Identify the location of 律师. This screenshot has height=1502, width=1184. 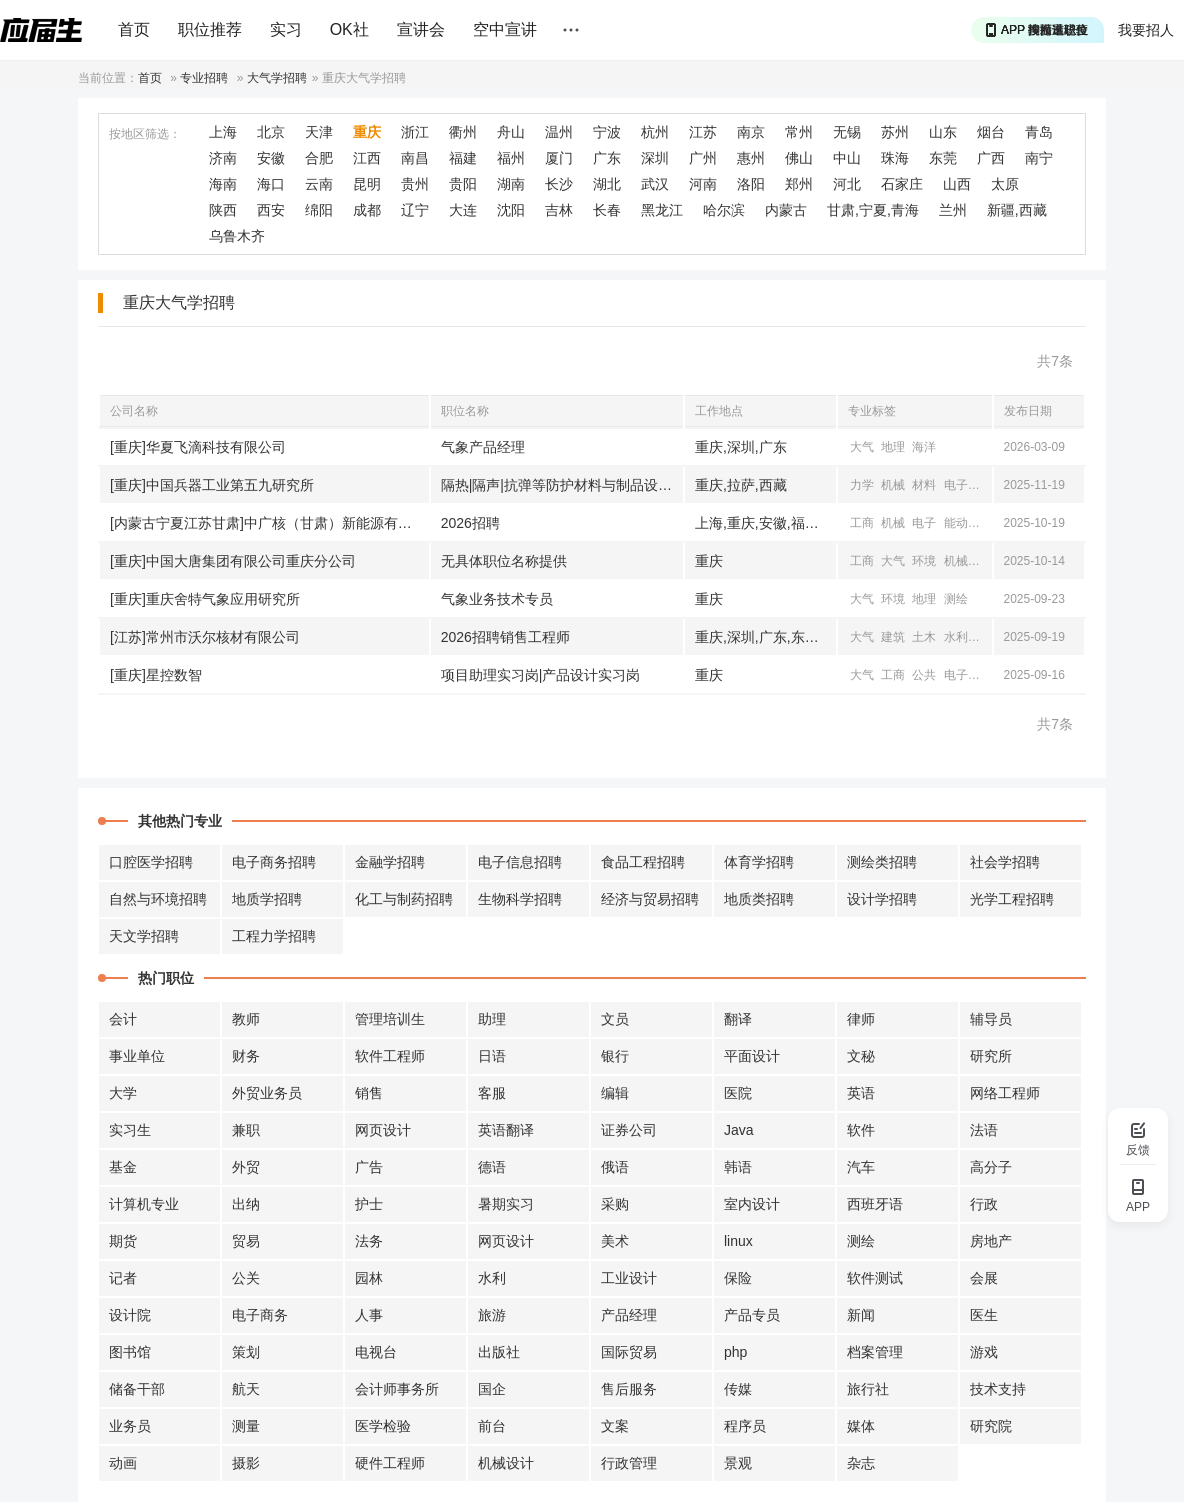
(861, 1019).